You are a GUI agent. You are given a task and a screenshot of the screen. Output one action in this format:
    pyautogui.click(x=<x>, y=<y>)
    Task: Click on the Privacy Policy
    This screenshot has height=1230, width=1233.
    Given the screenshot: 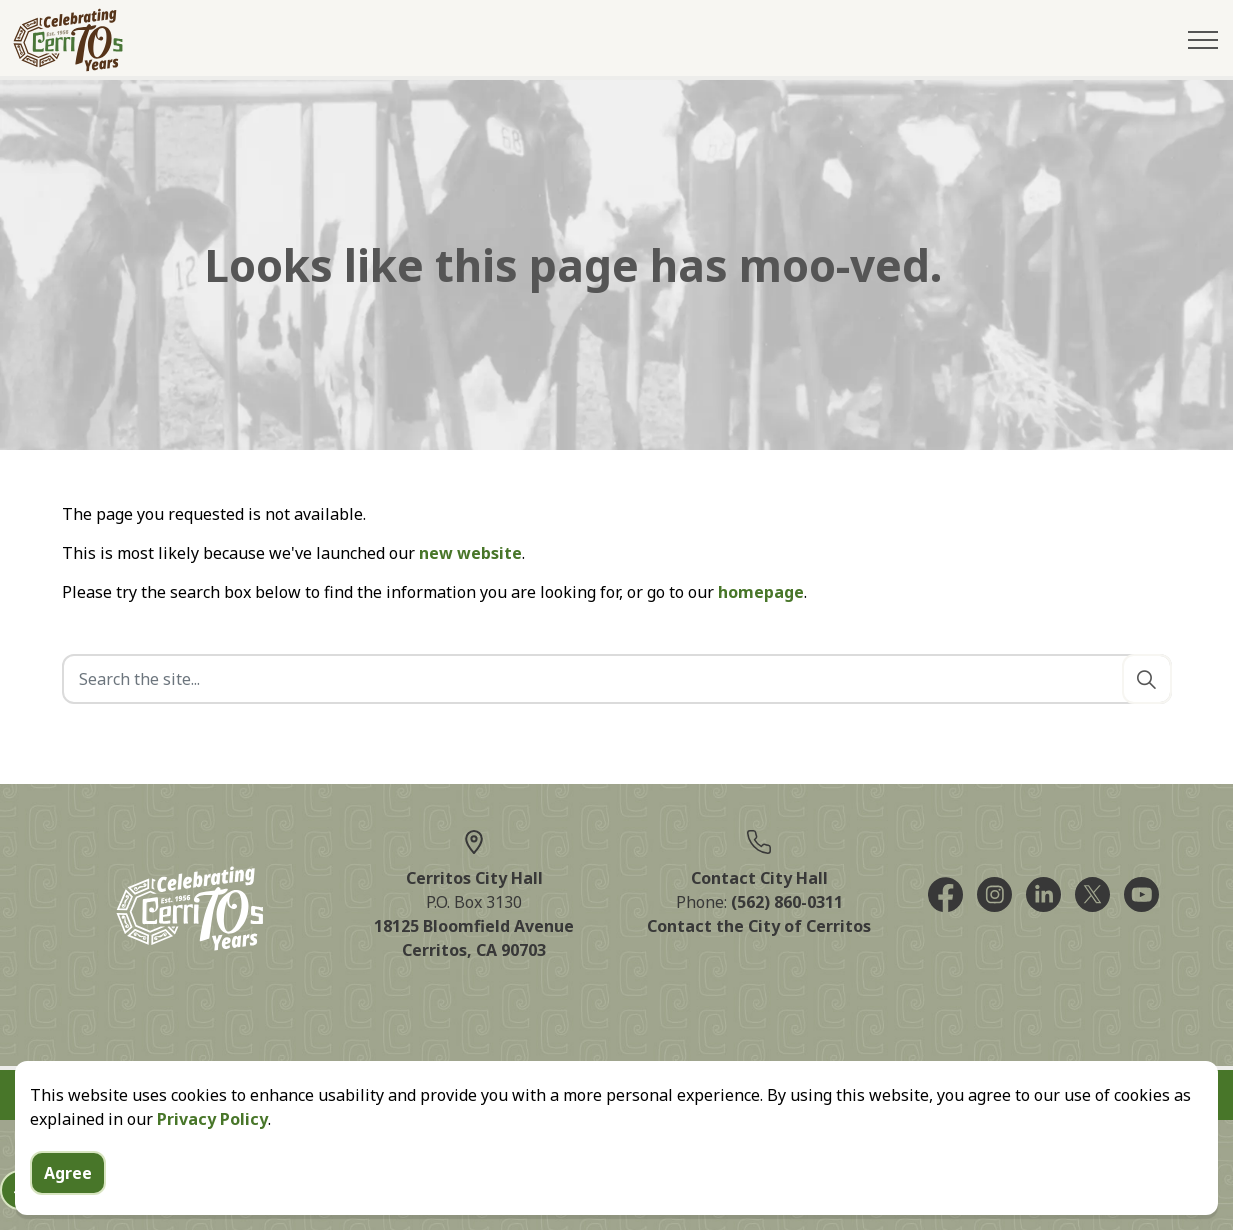 What is the action you would take?
    pyautogui.click(x=212, y=1119)
    